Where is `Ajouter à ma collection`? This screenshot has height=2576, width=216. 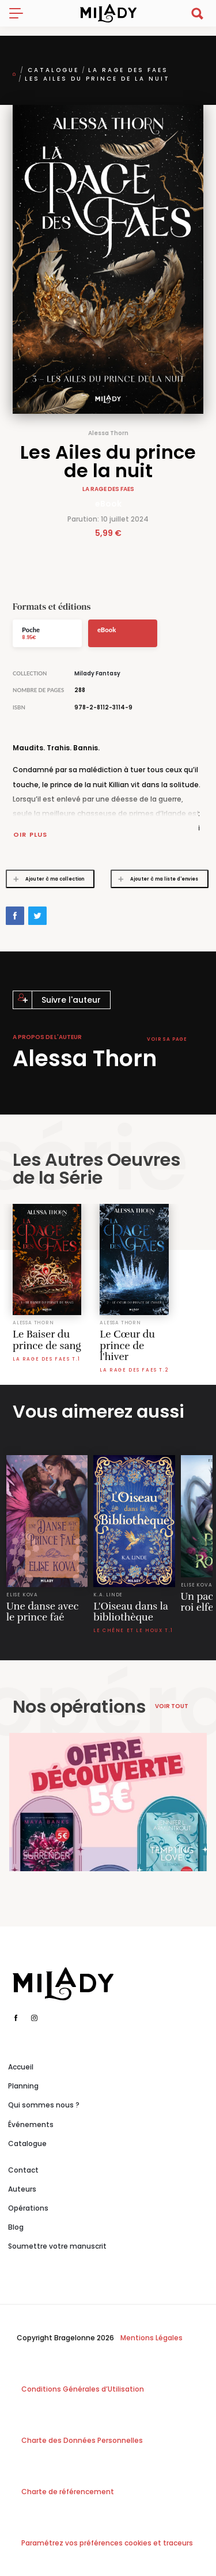 Ajouter à ma collection is located at coordinates (45, 879).